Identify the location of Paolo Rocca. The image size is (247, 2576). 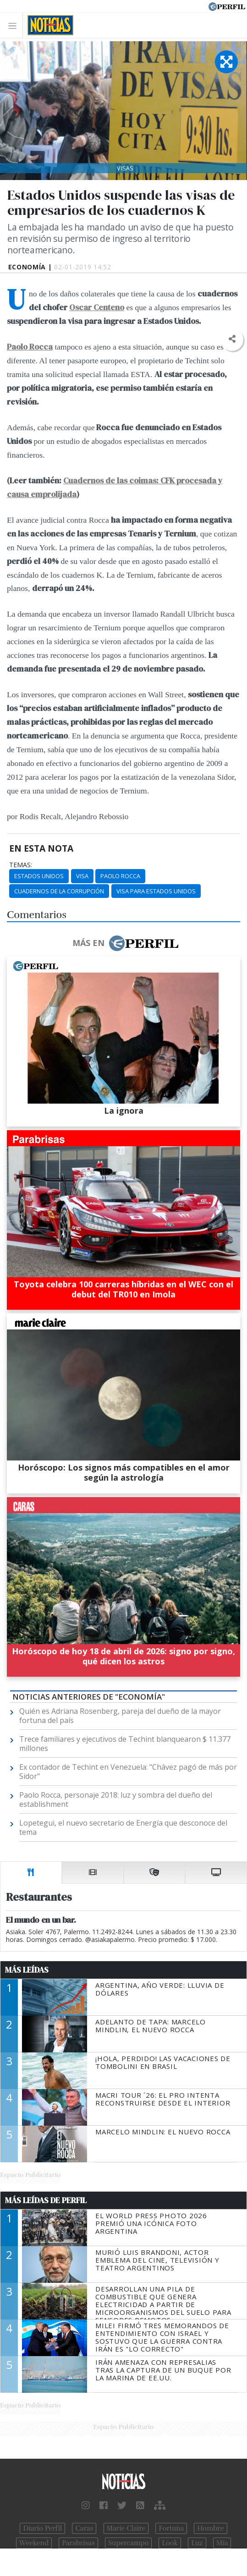
(120, 876).